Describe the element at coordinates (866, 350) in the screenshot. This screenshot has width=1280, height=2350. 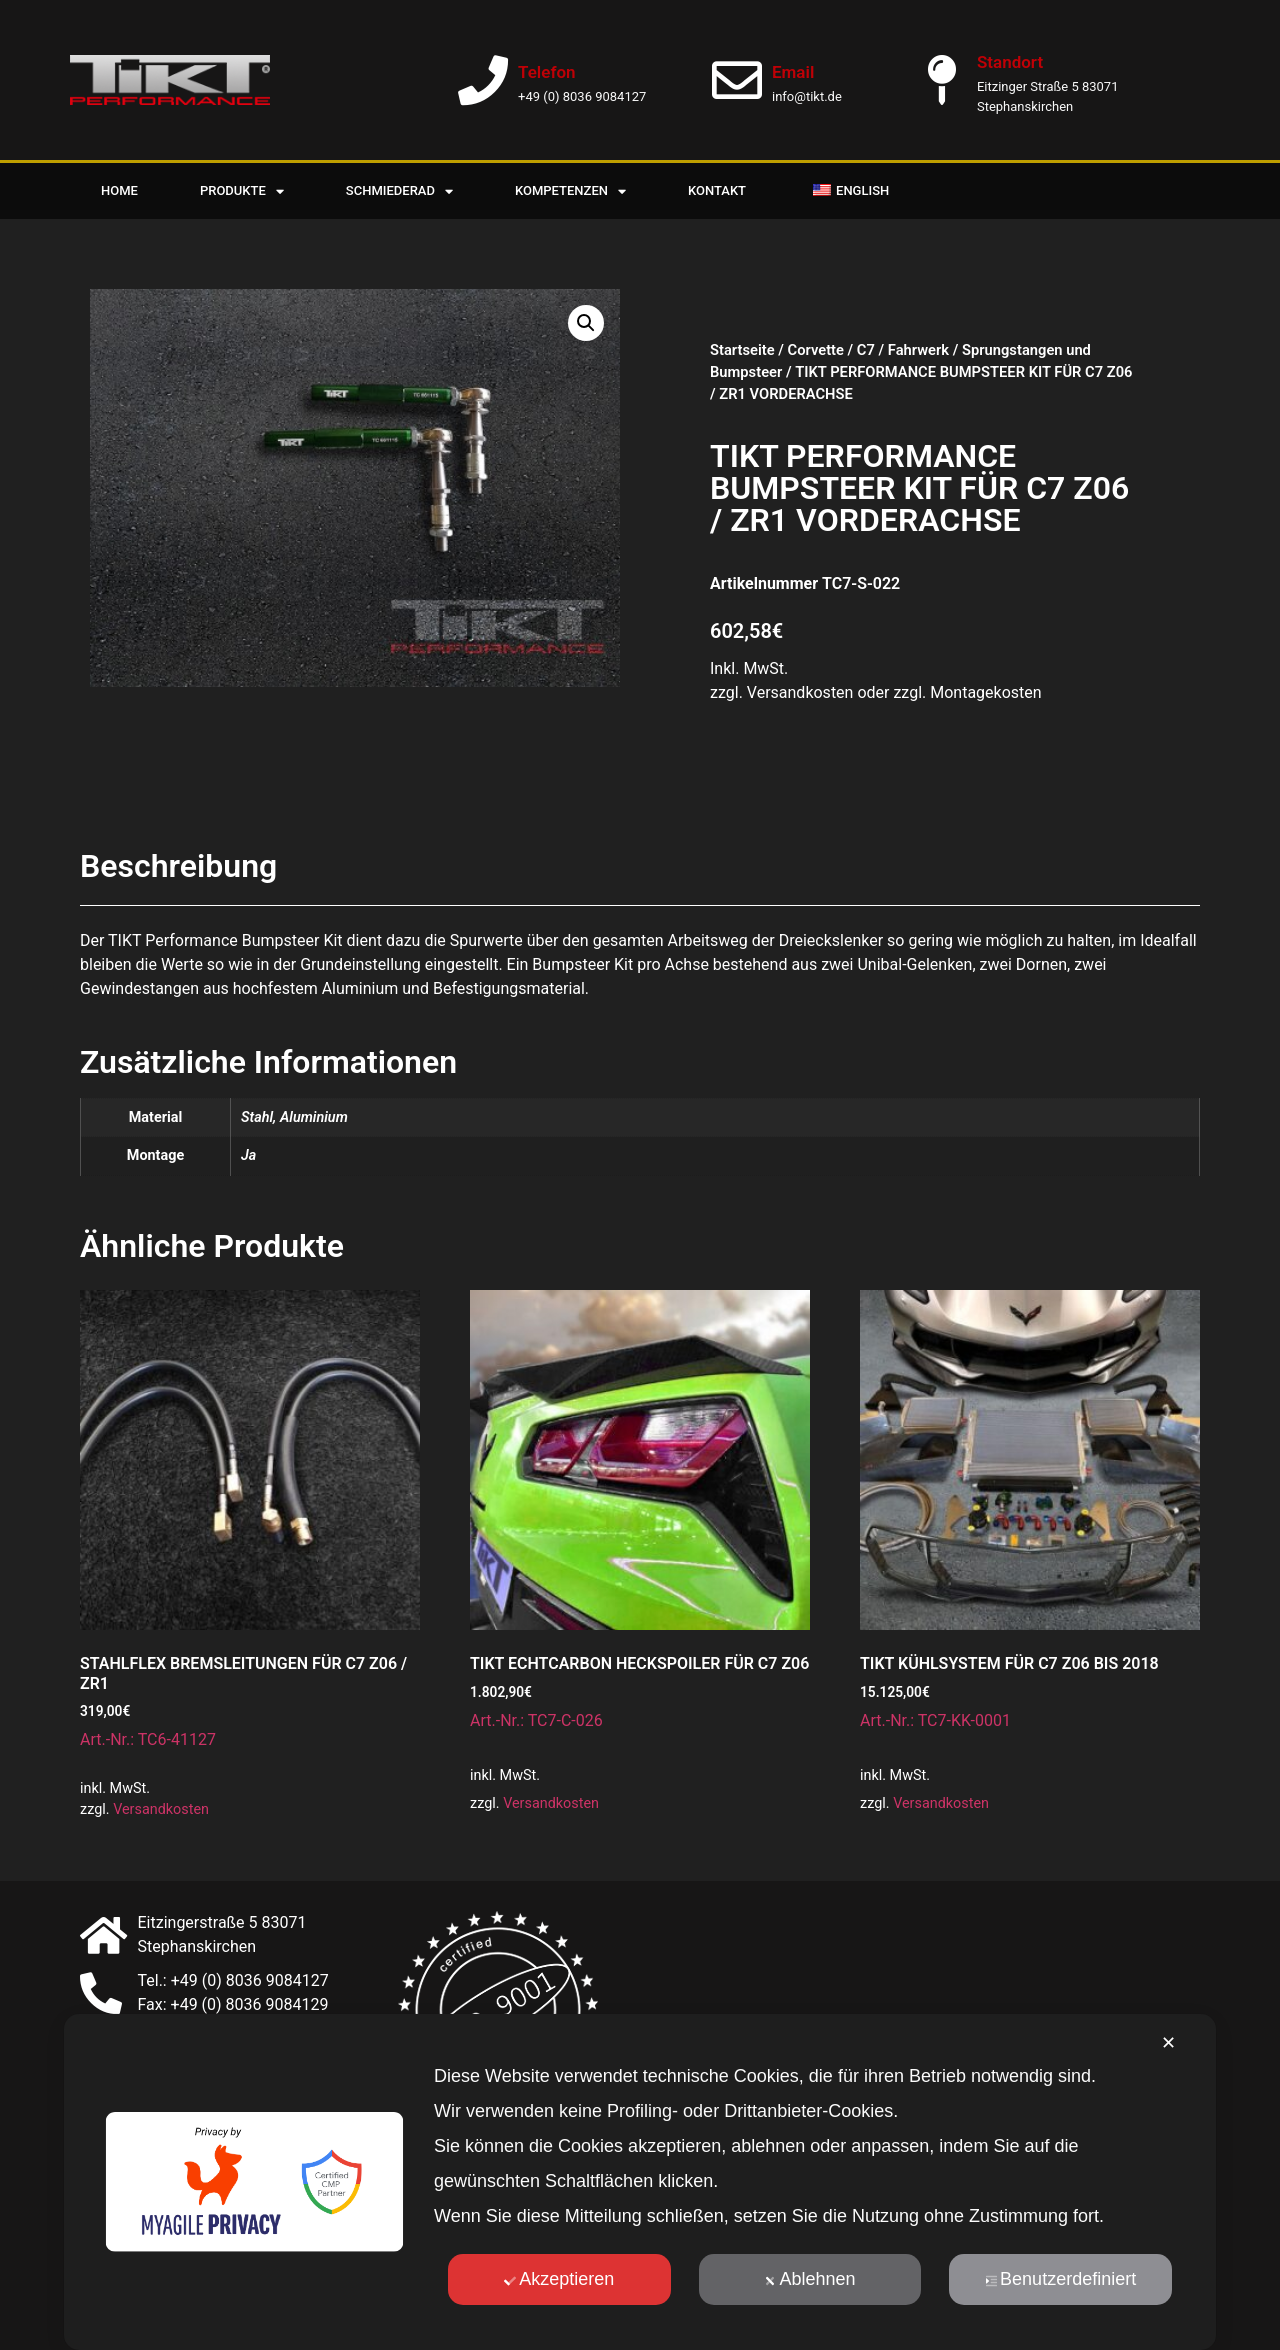
I see `C7` at that location.